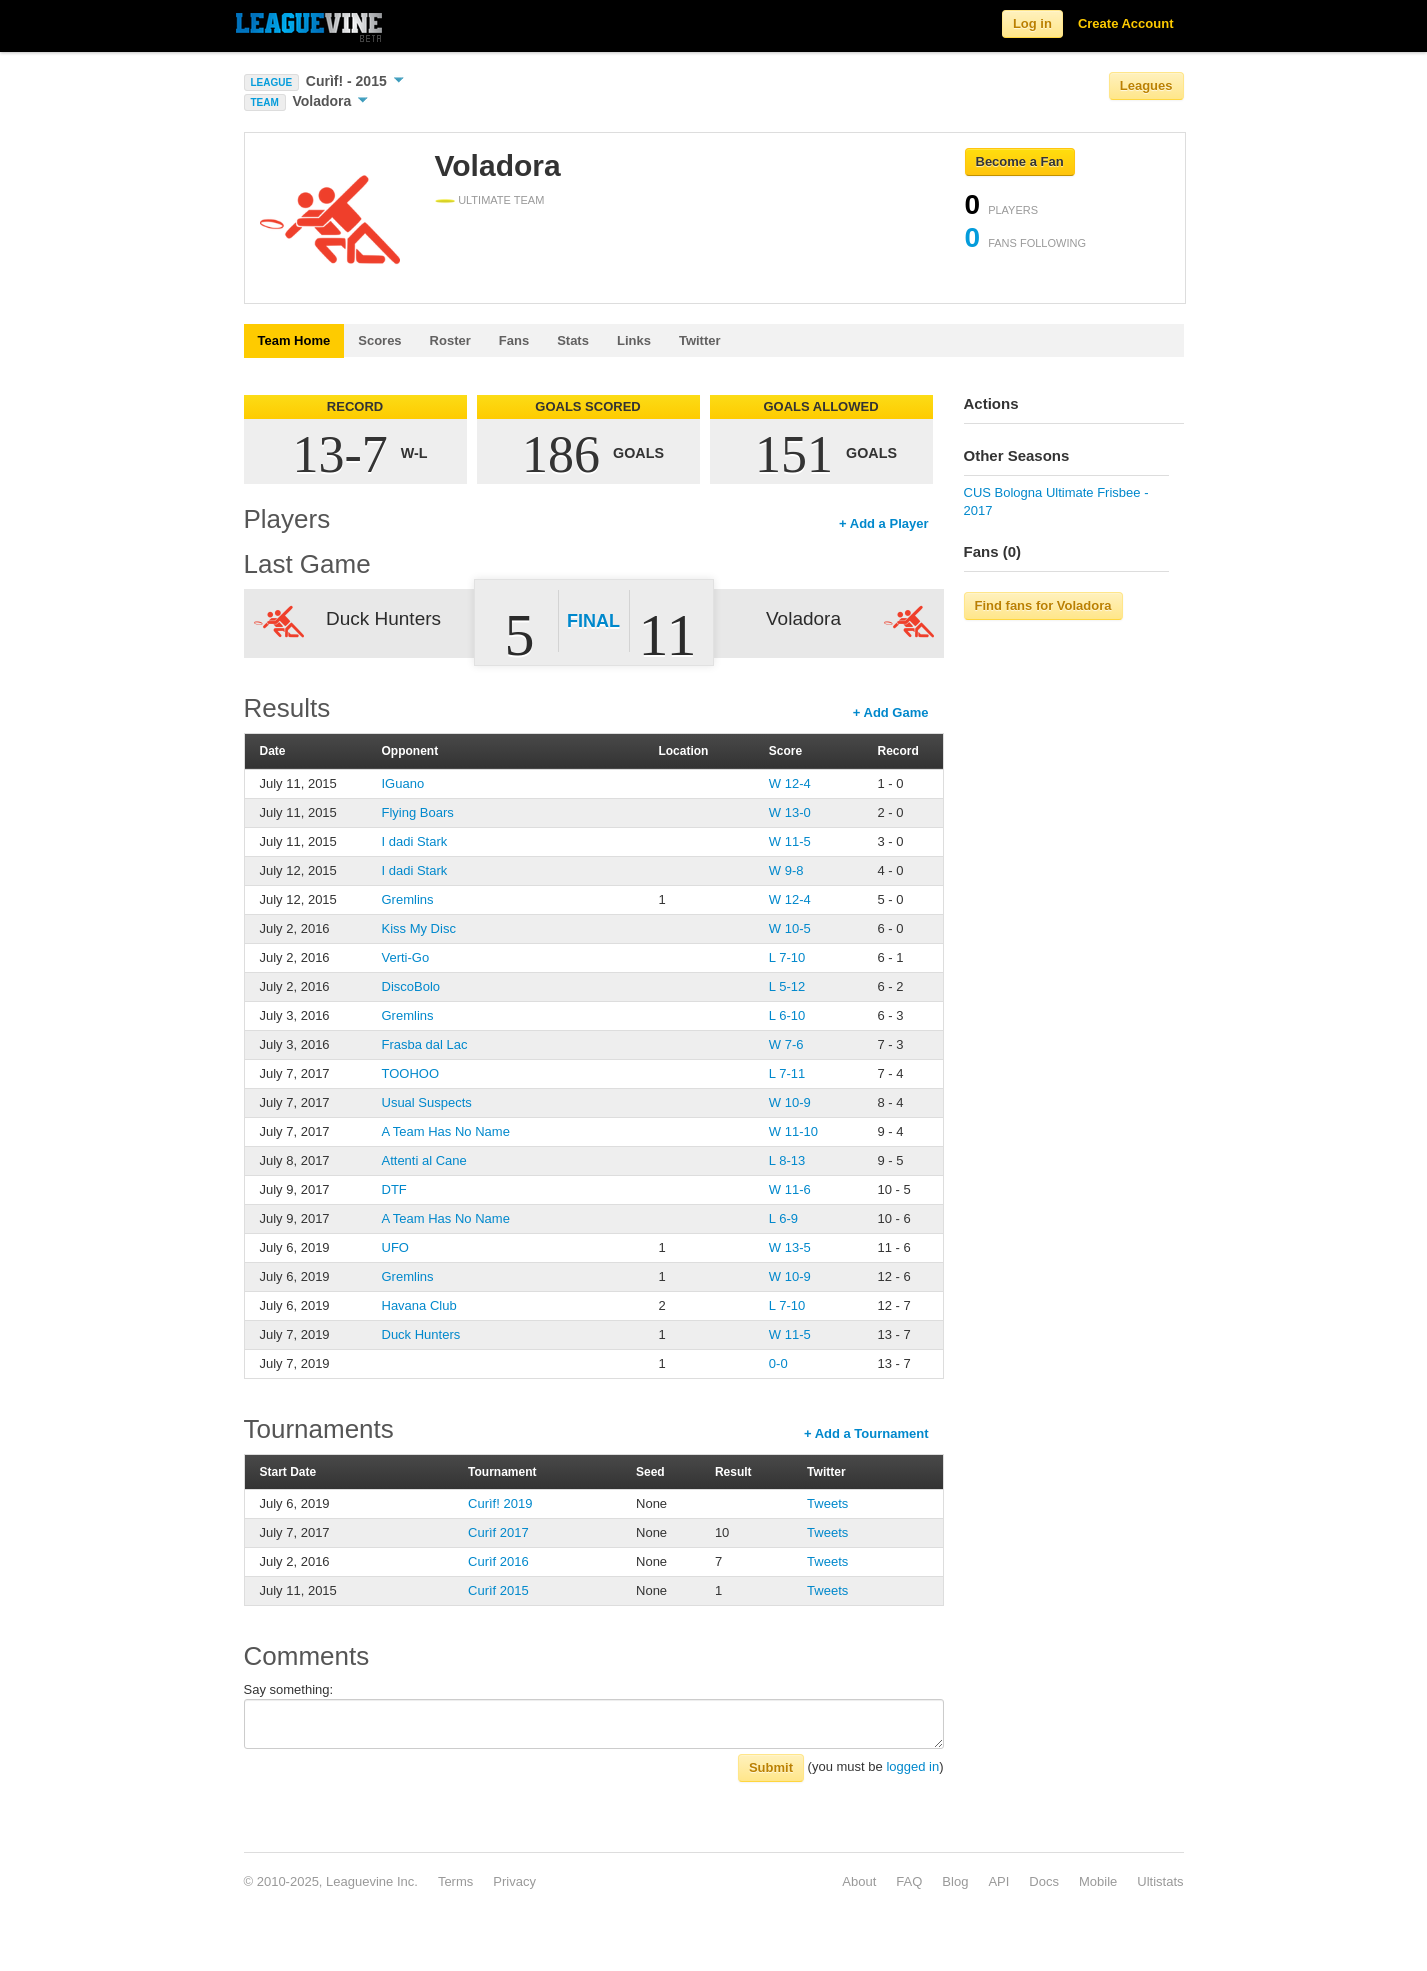  Describe the element at coordinates (1126, 23) in the screenshot. I see `Create Account` at that location.